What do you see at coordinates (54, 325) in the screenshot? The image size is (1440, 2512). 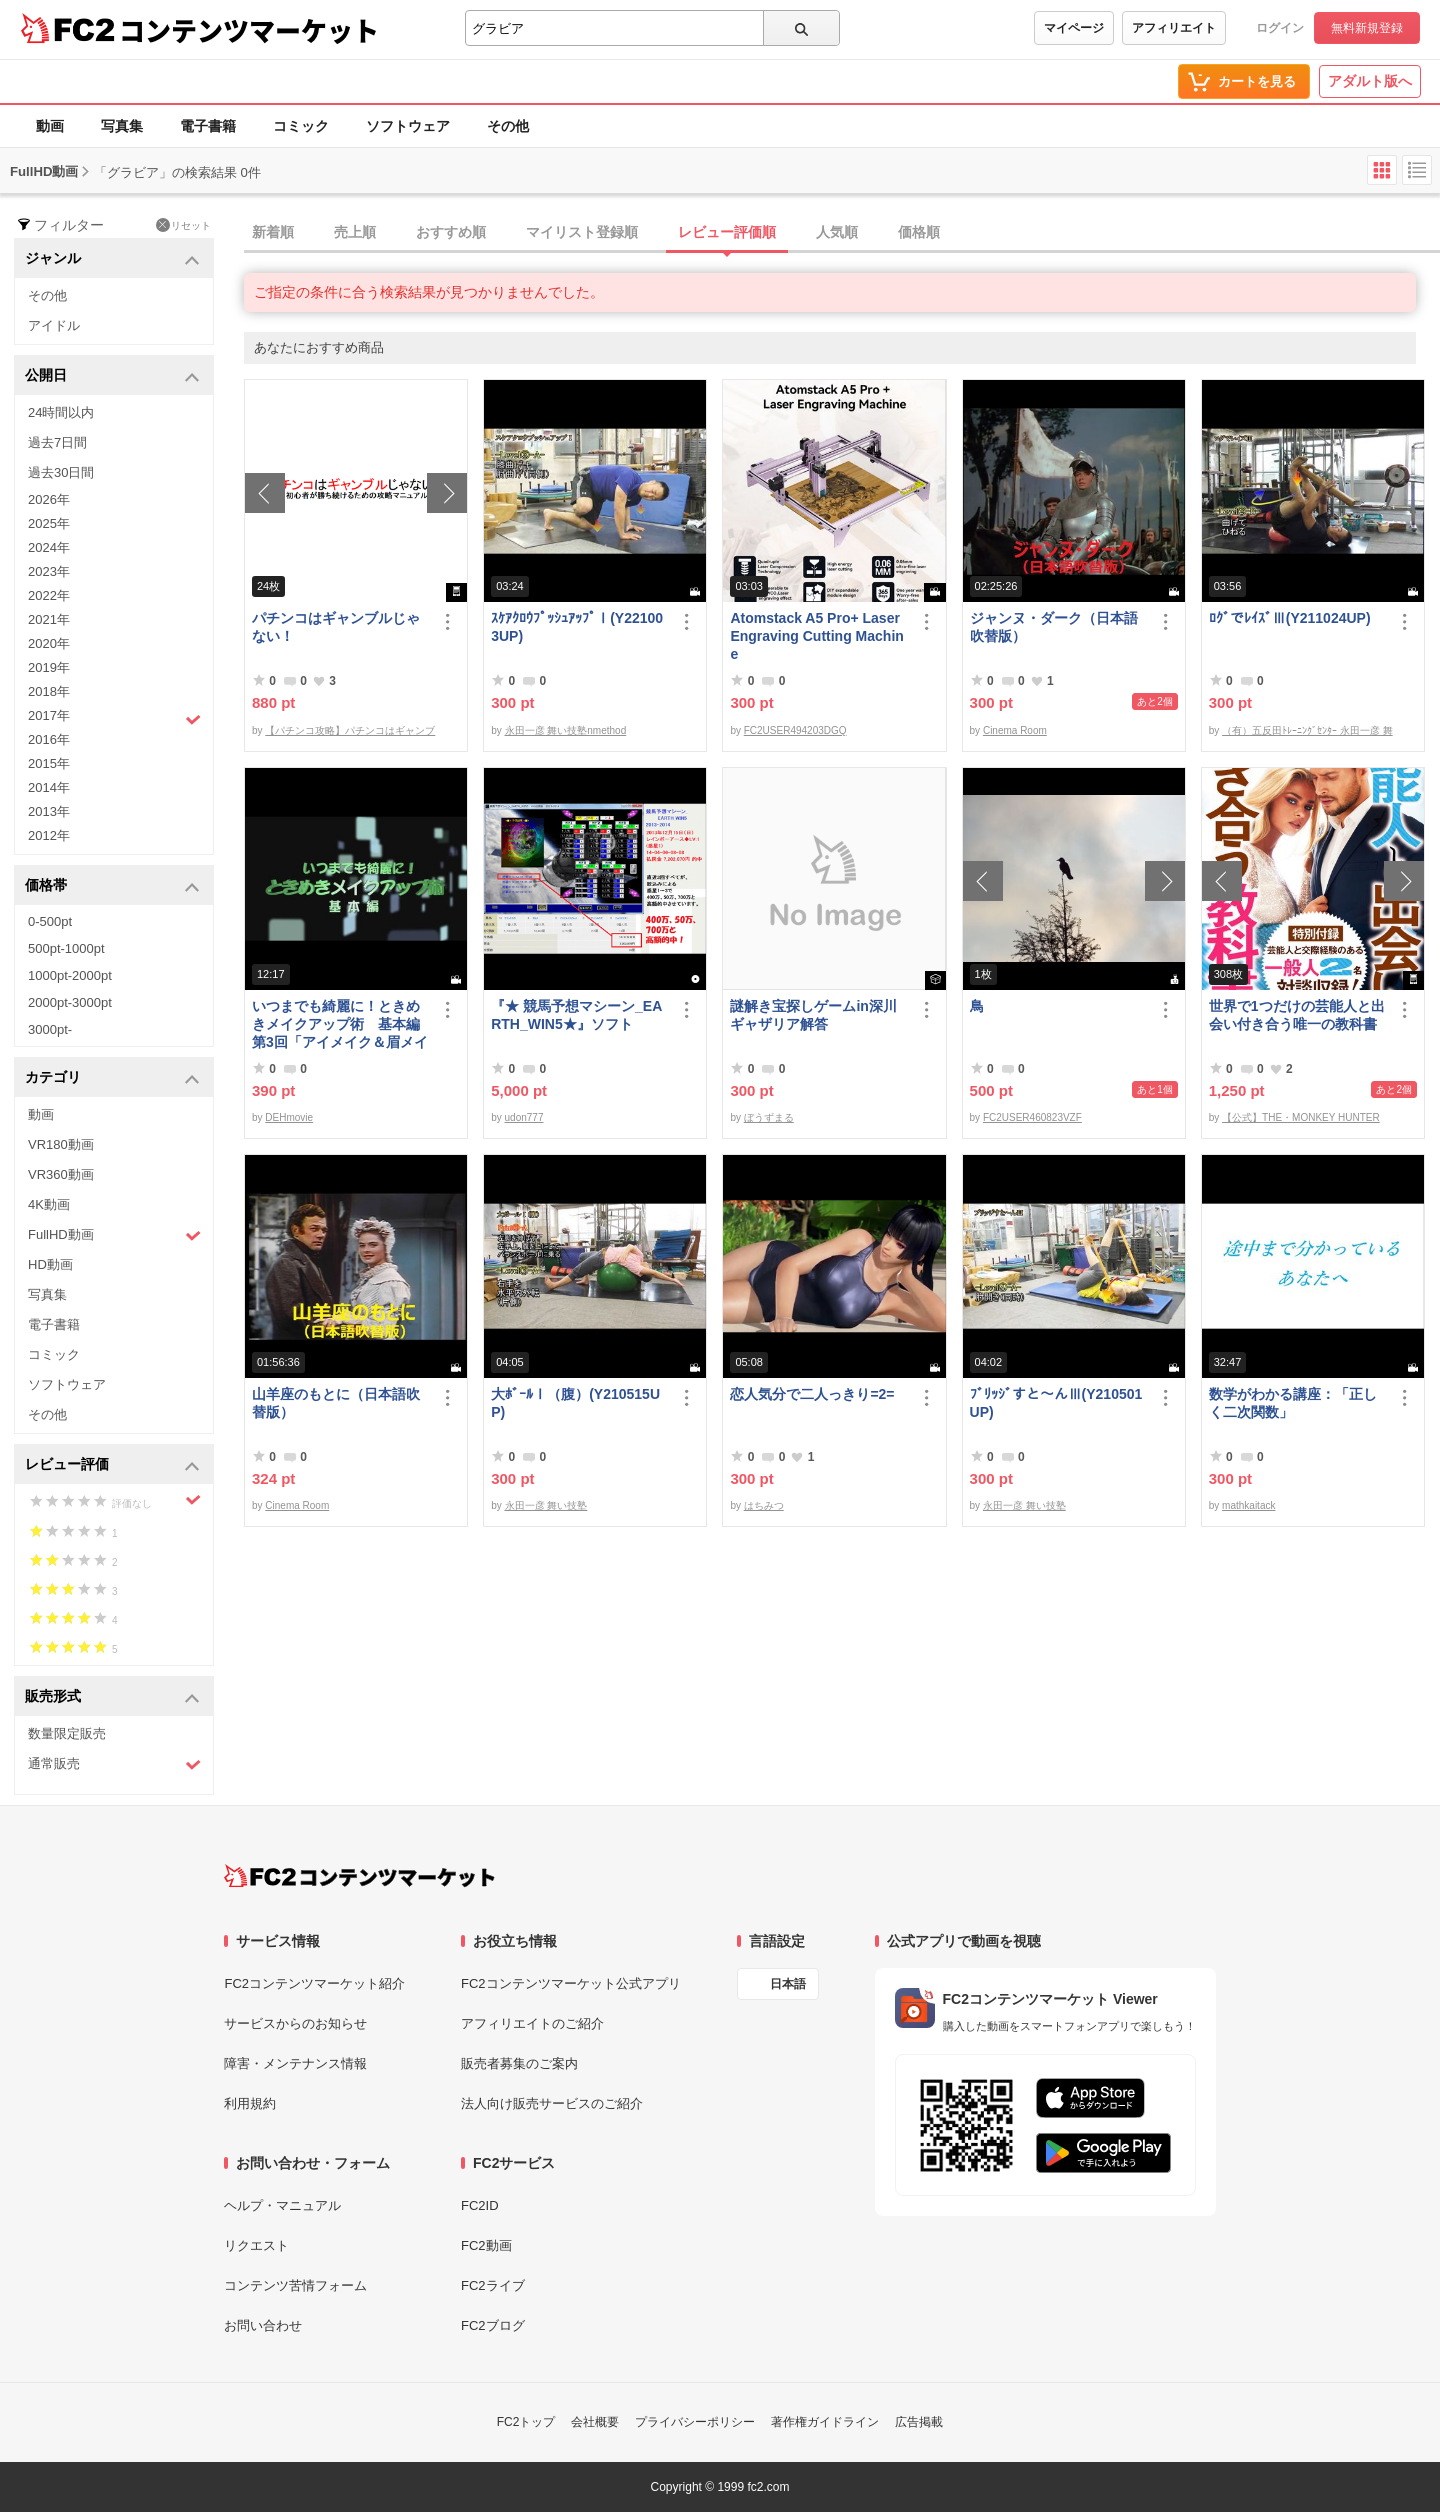 I see `アイドル` at bounding box center [54, 325].